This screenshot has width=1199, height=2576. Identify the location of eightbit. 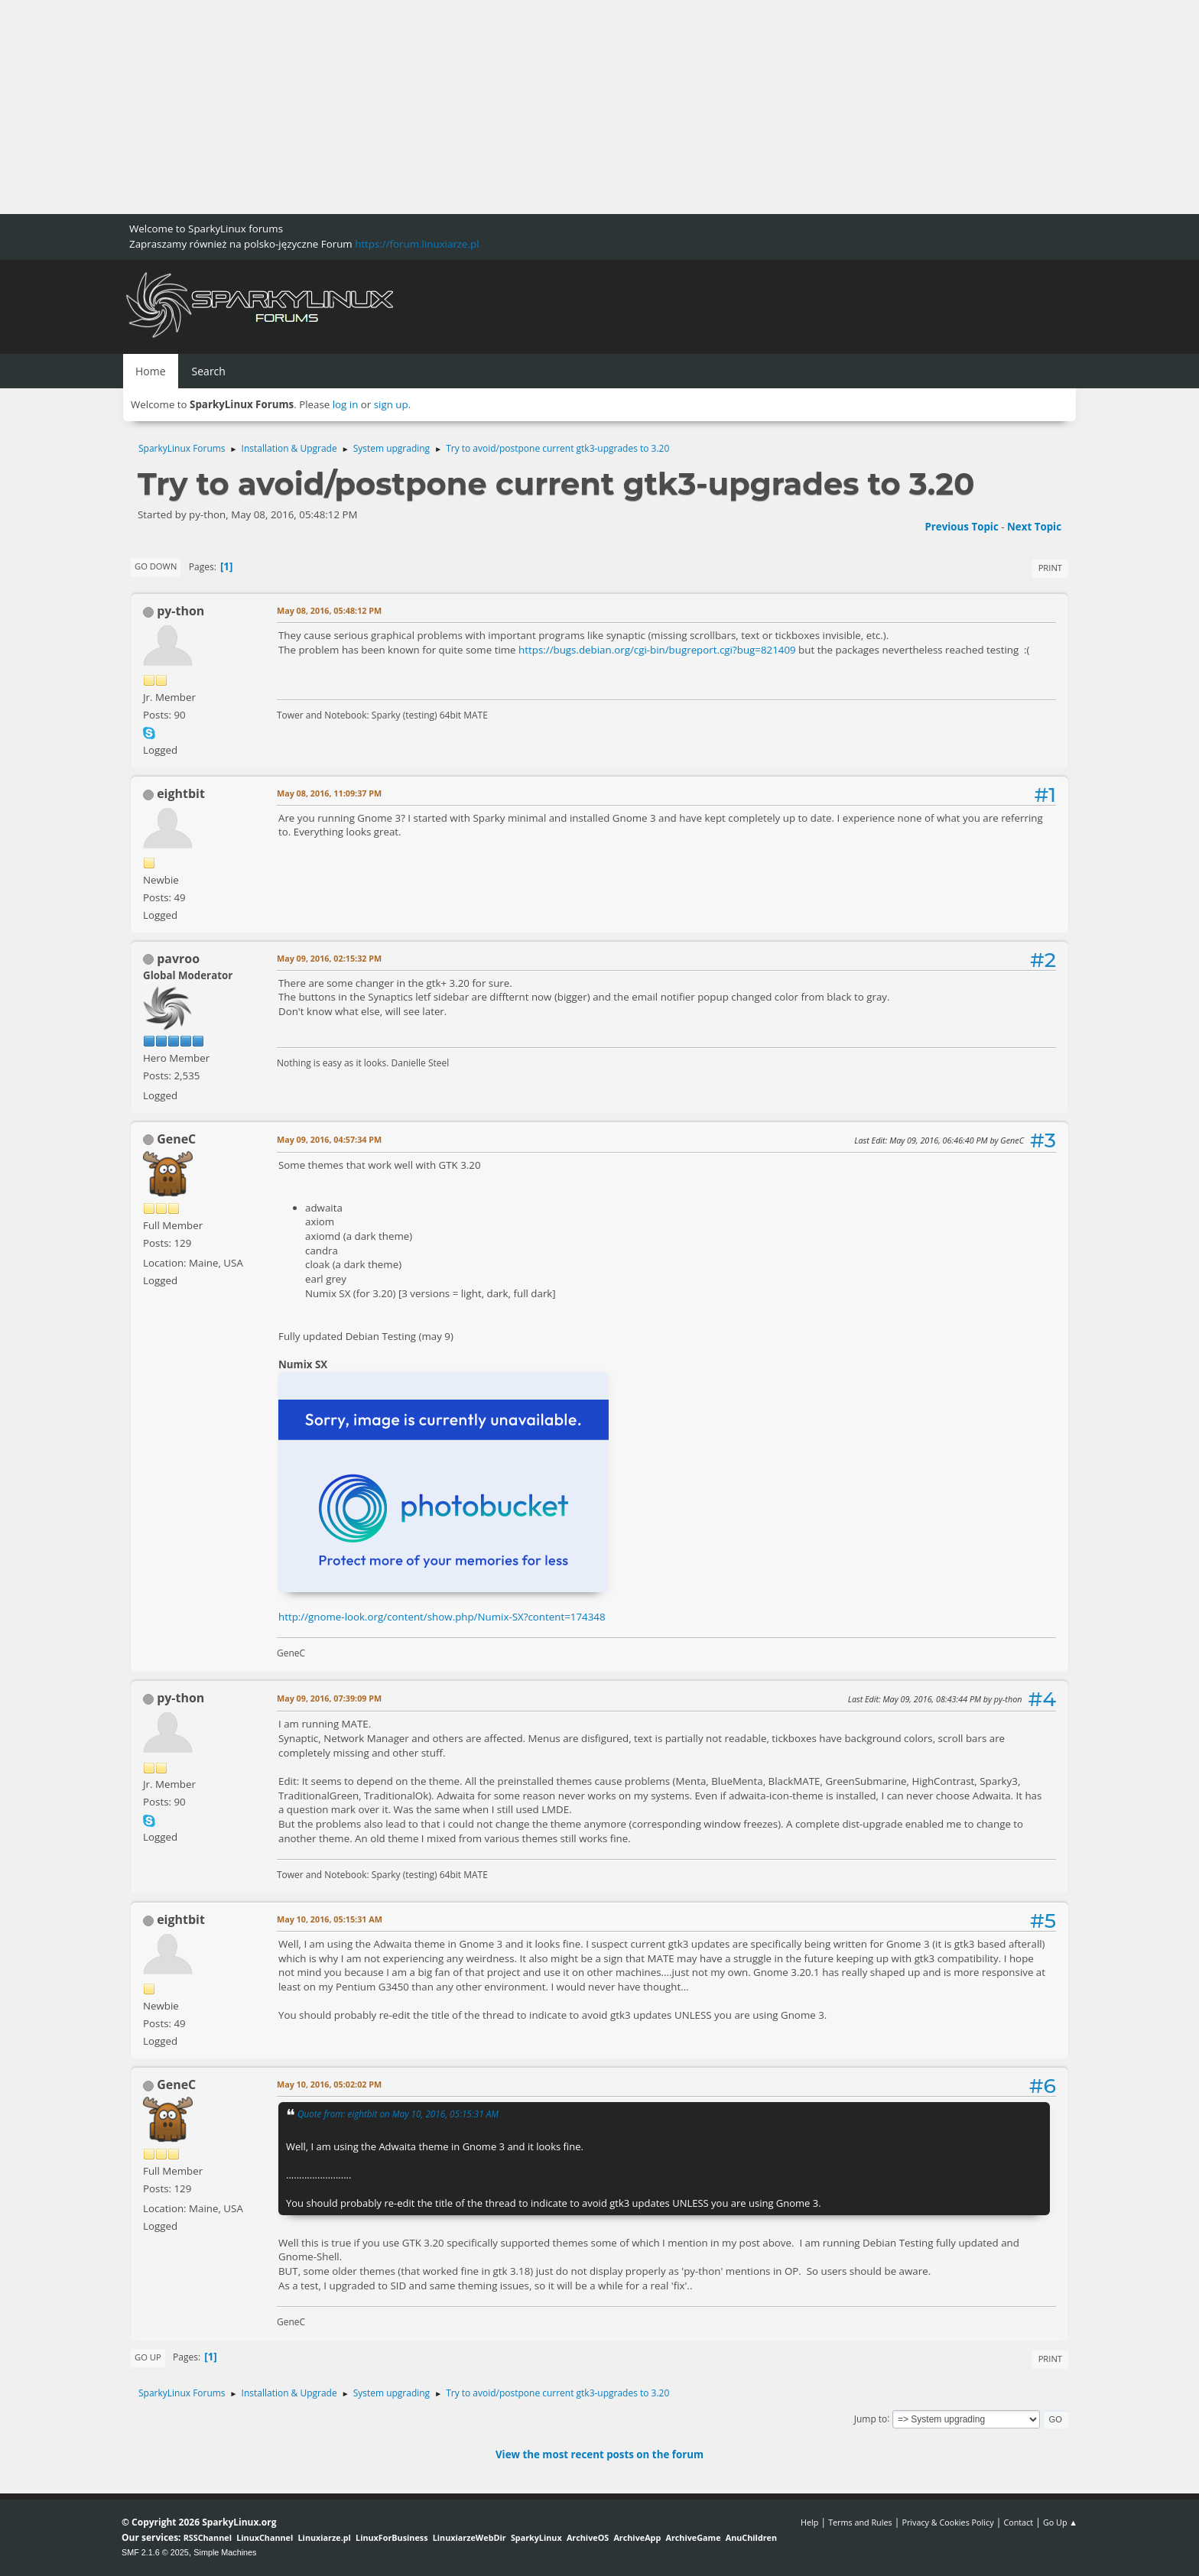
(181, 793).